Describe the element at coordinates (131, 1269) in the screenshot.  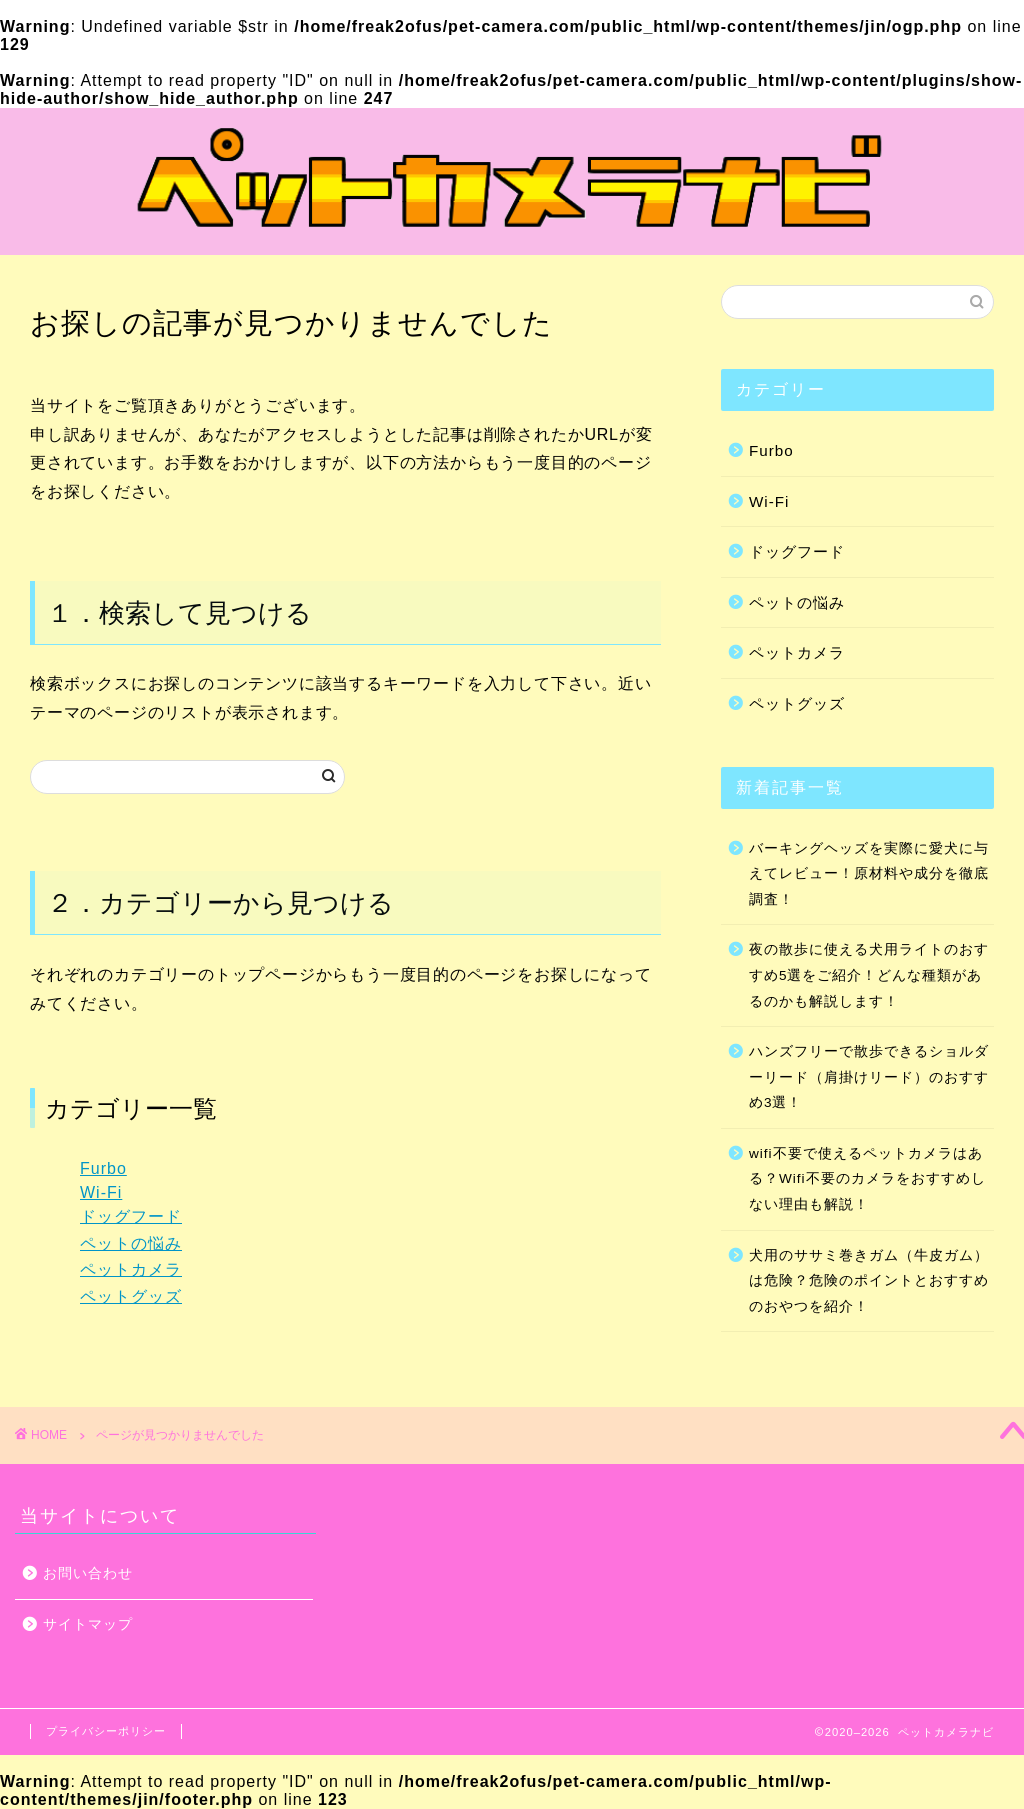
I see `ペットカメラ` at that location.